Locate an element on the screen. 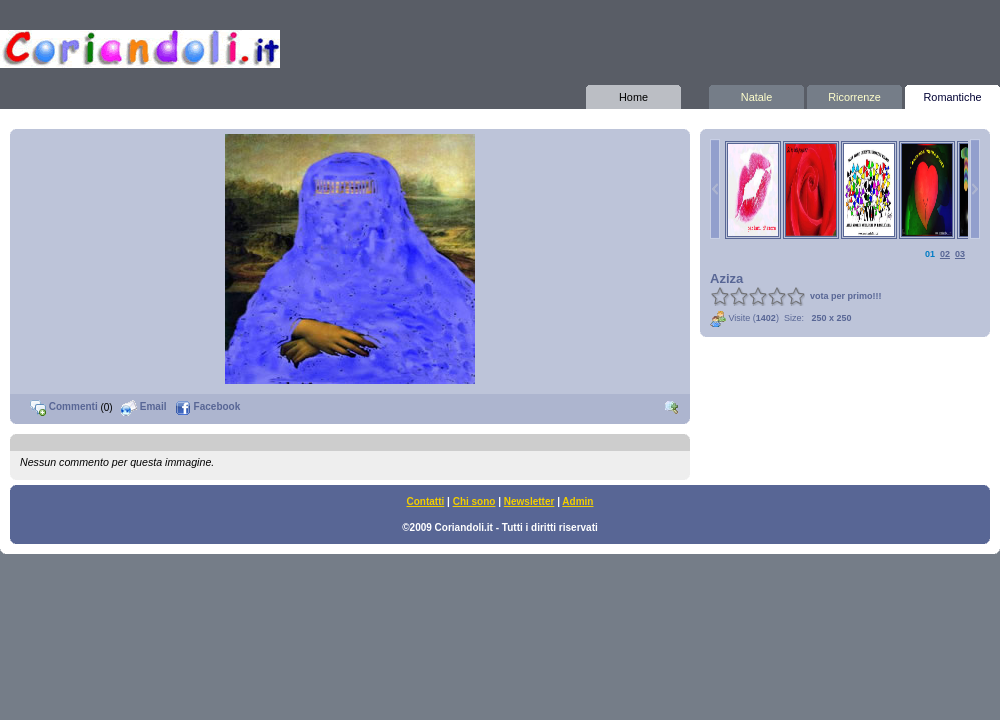 This screenshot has width=1000, height=720. Contatti is located at coordinates (426, 501).